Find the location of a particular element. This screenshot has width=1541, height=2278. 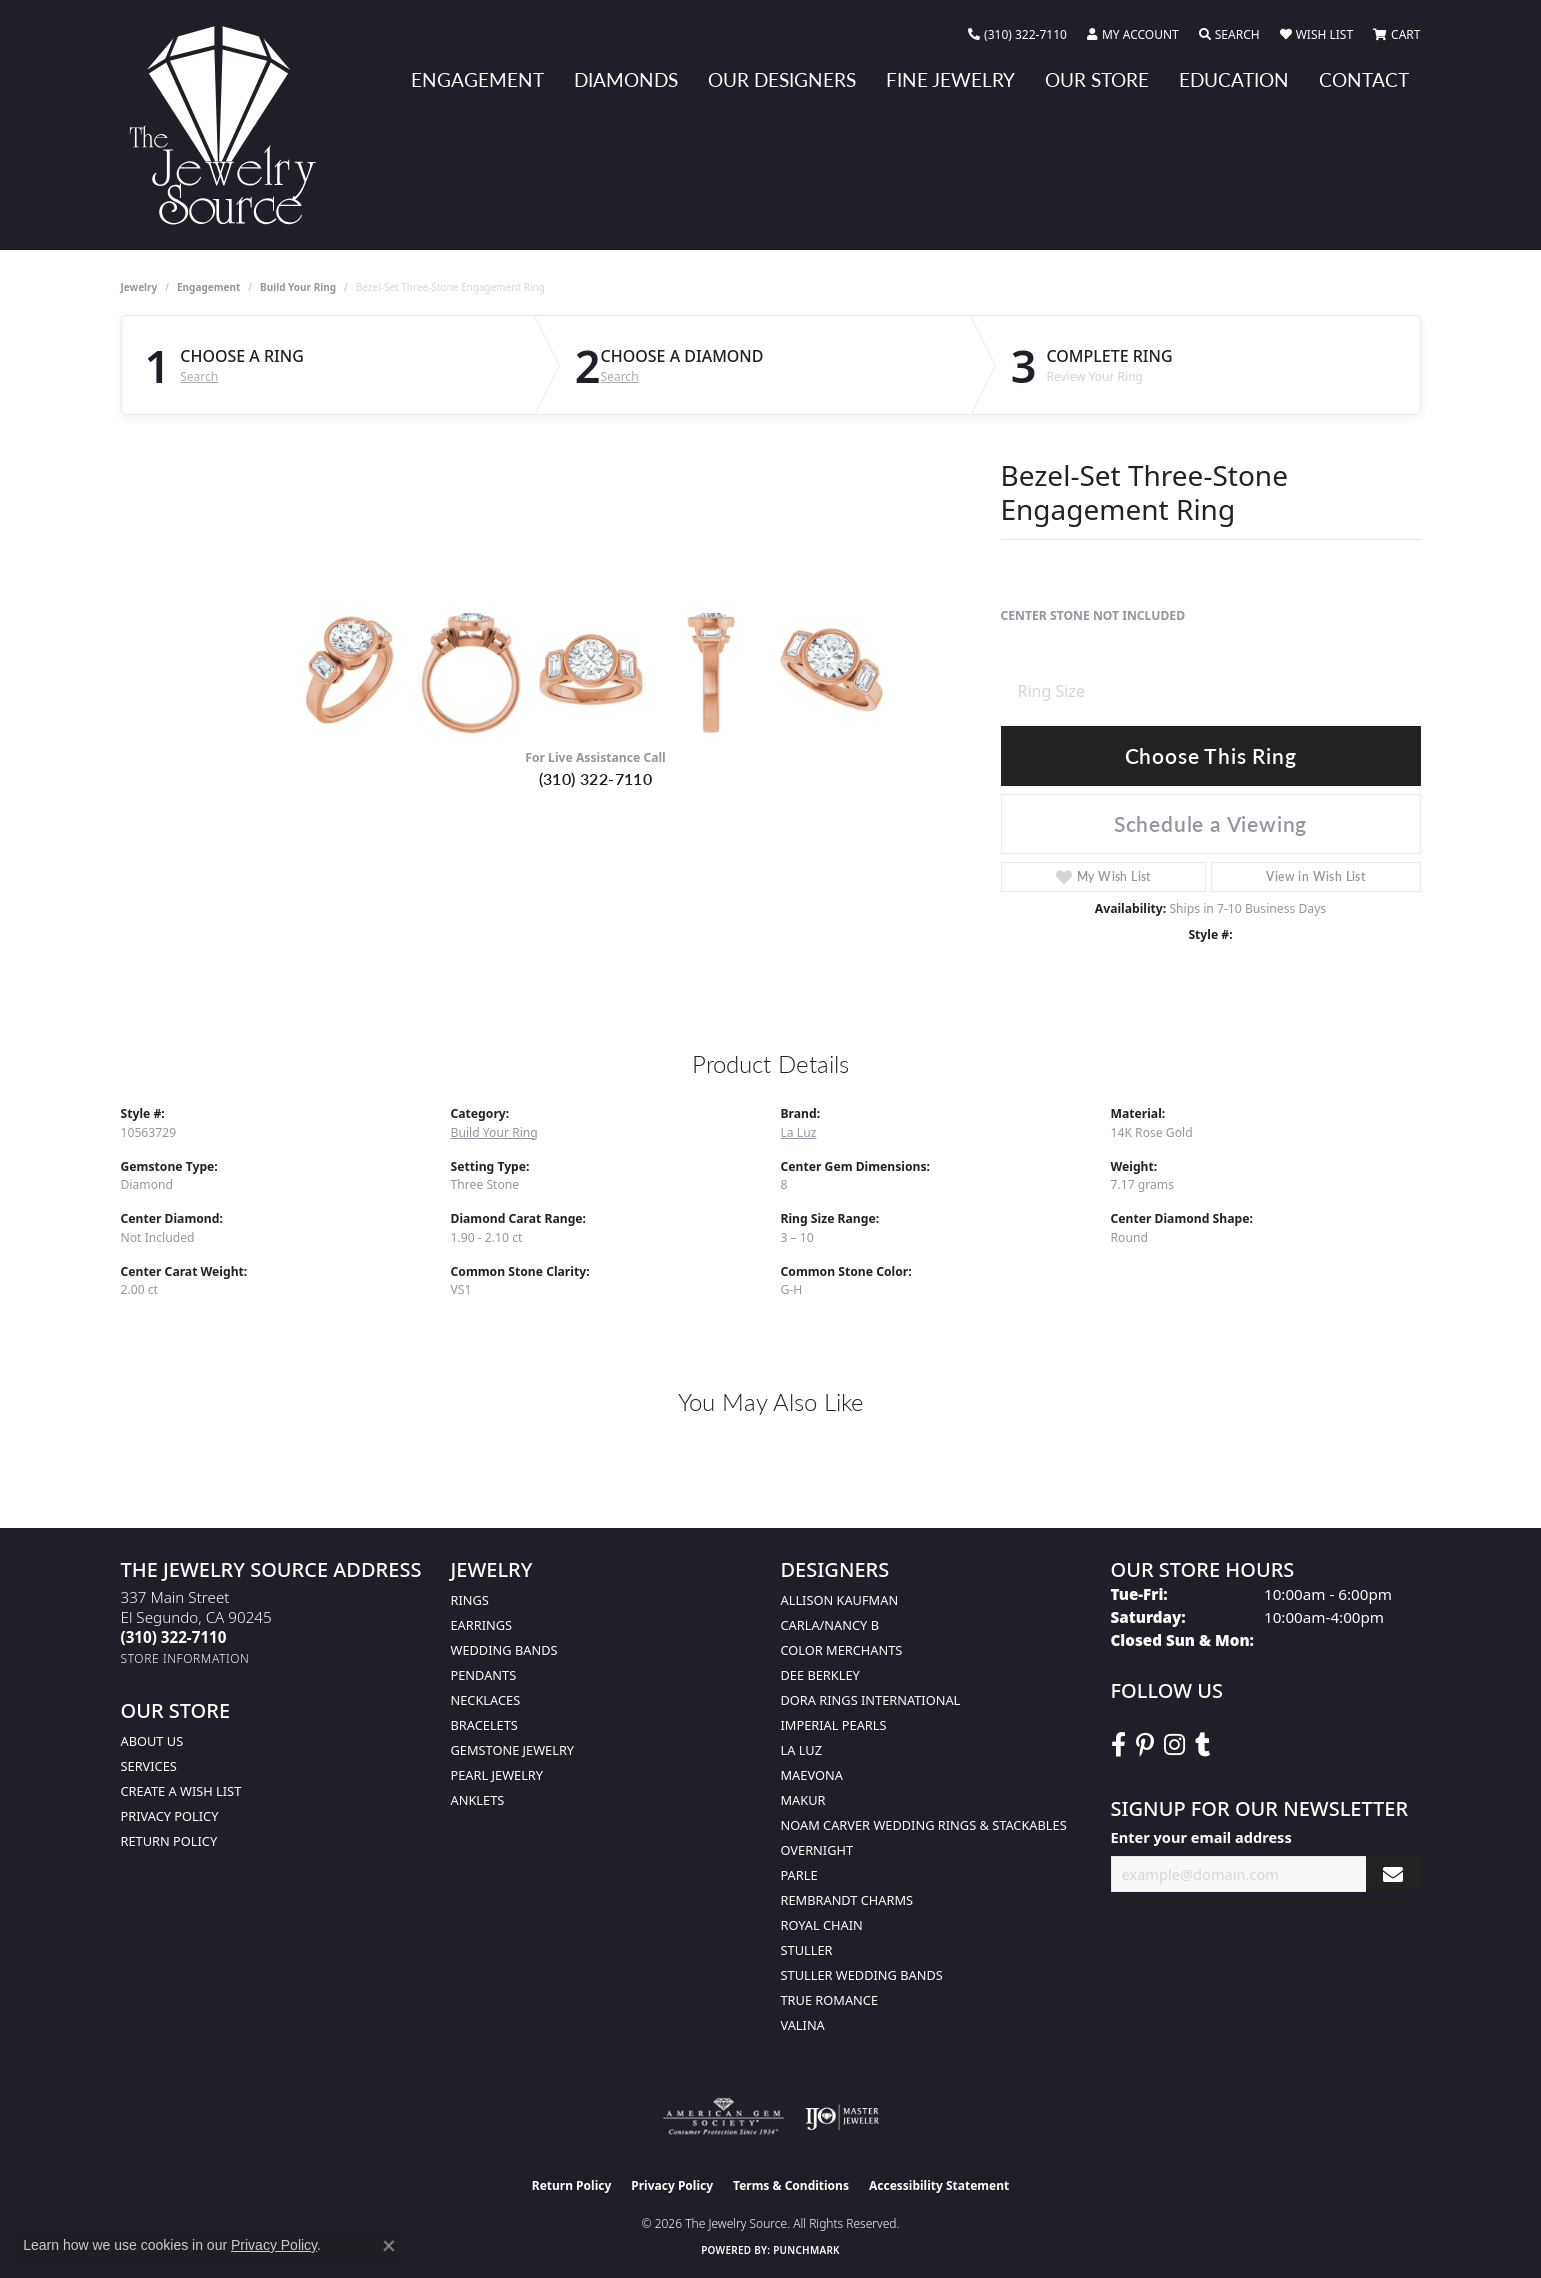

Our Store [button] is located at coordinates (1097, 79).